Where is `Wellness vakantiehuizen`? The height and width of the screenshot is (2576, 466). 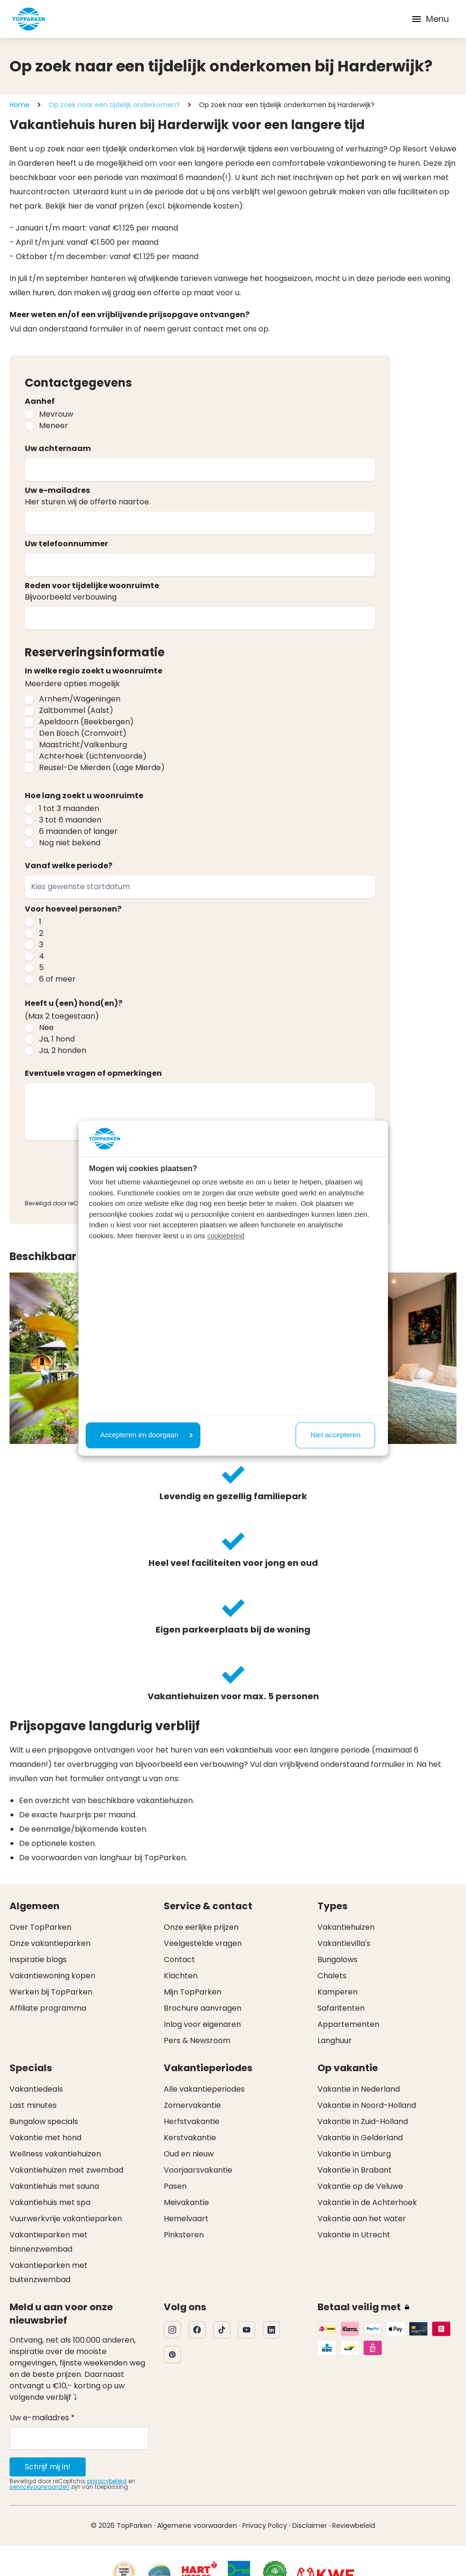
Wellness vakantiehuizen is located at coordinates (55, 2153).